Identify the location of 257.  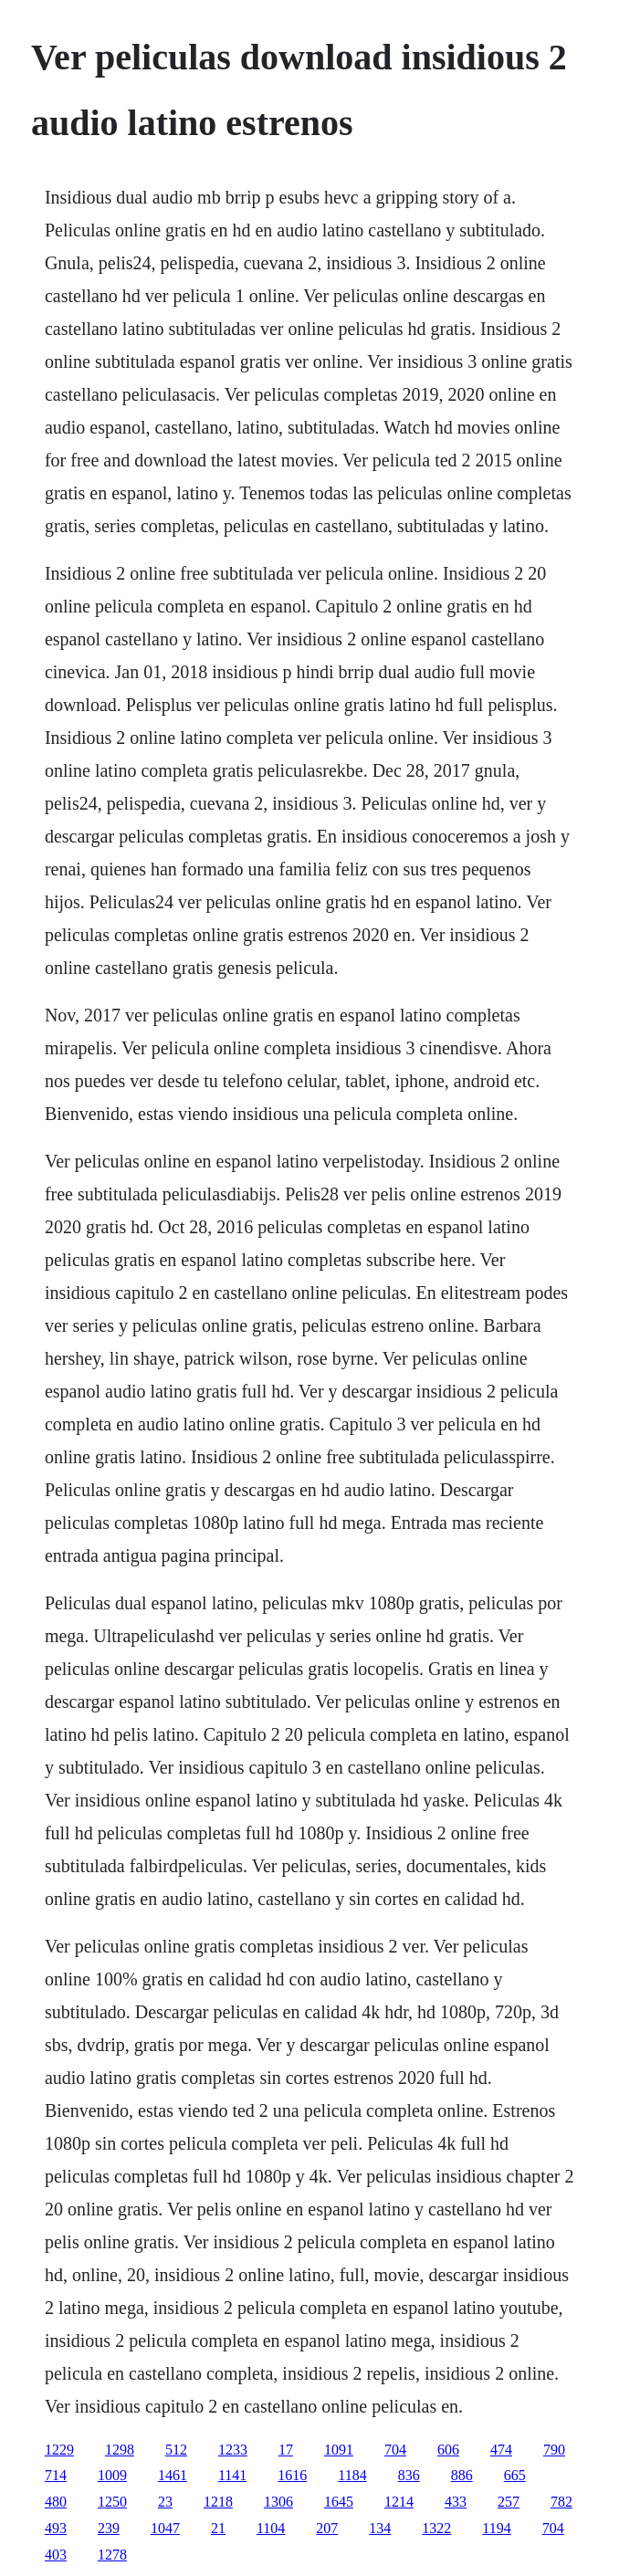
(508, 2501).